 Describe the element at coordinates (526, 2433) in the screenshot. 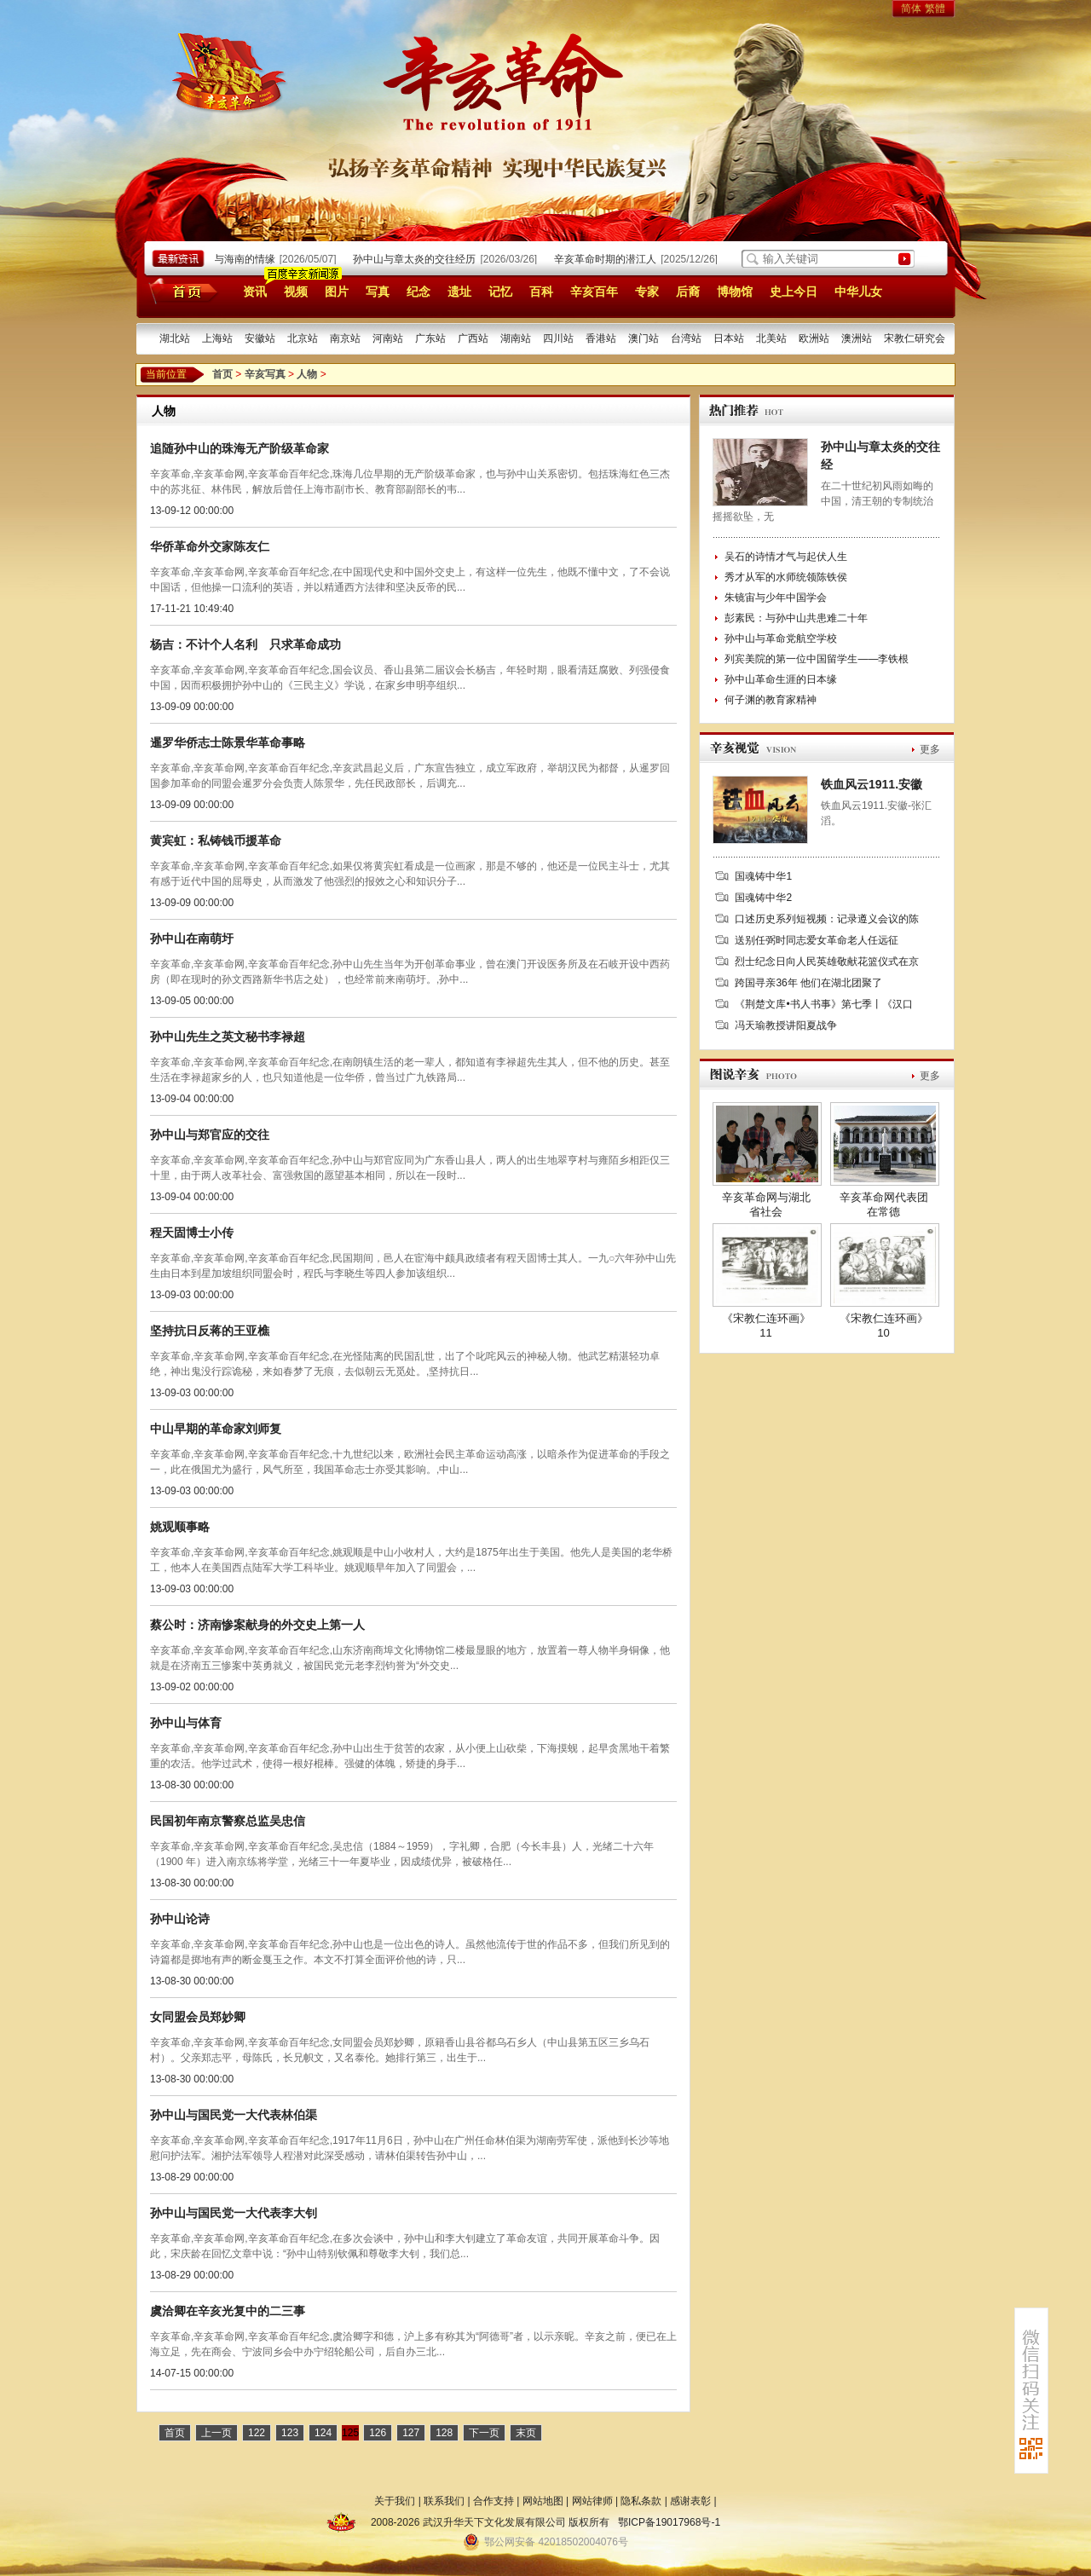

I see `末页` at that location.